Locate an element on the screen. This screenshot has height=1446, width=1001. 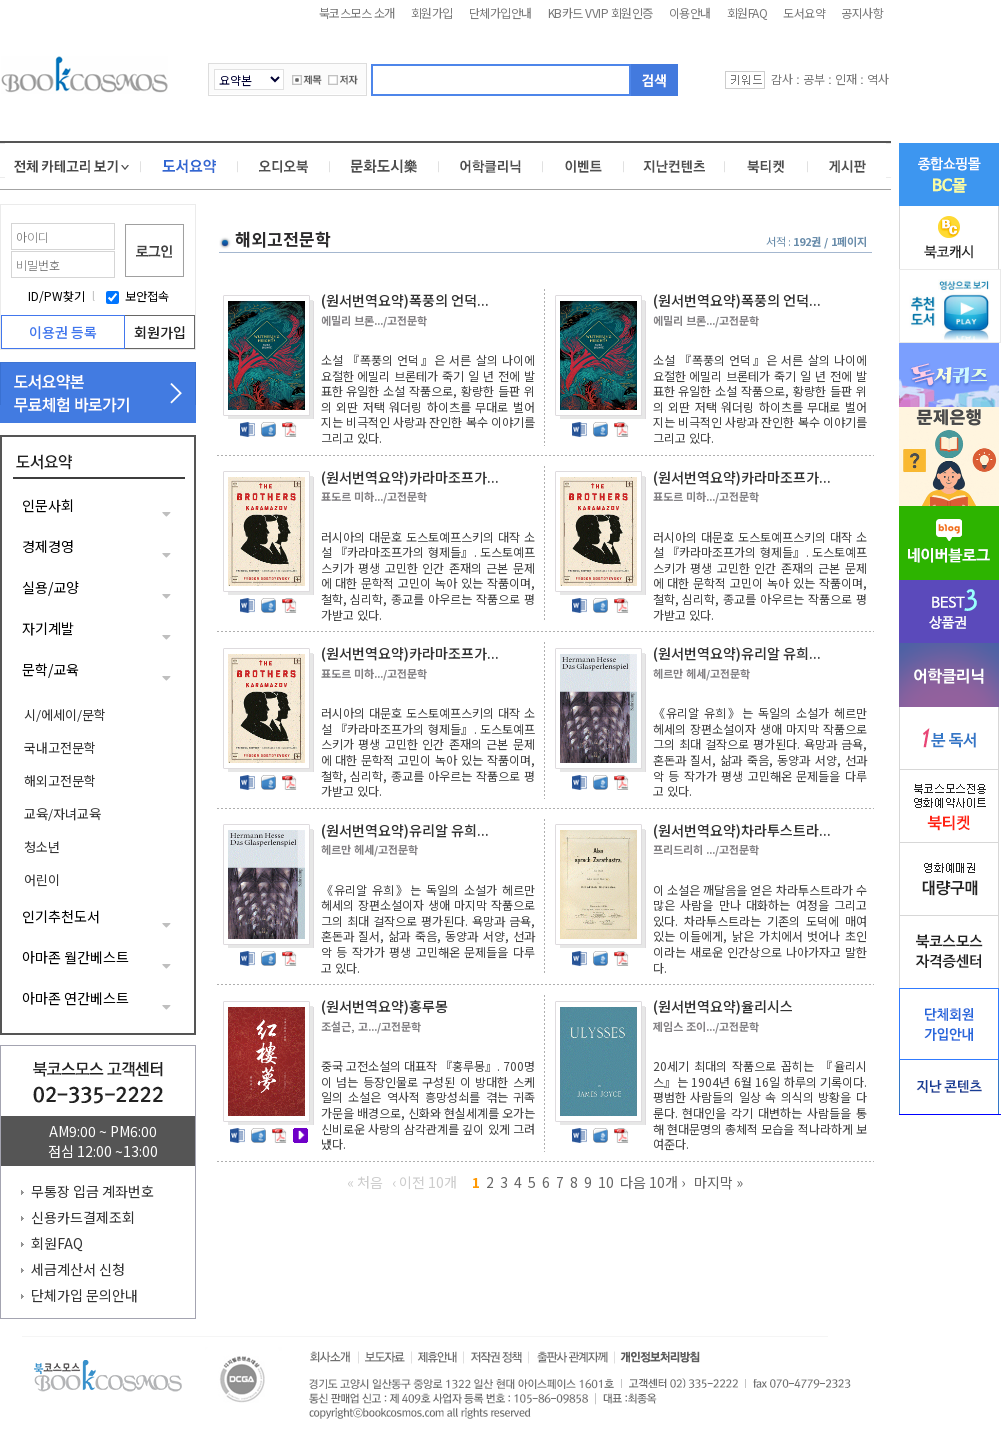
공지사항 is located at coordinates (862, 12).